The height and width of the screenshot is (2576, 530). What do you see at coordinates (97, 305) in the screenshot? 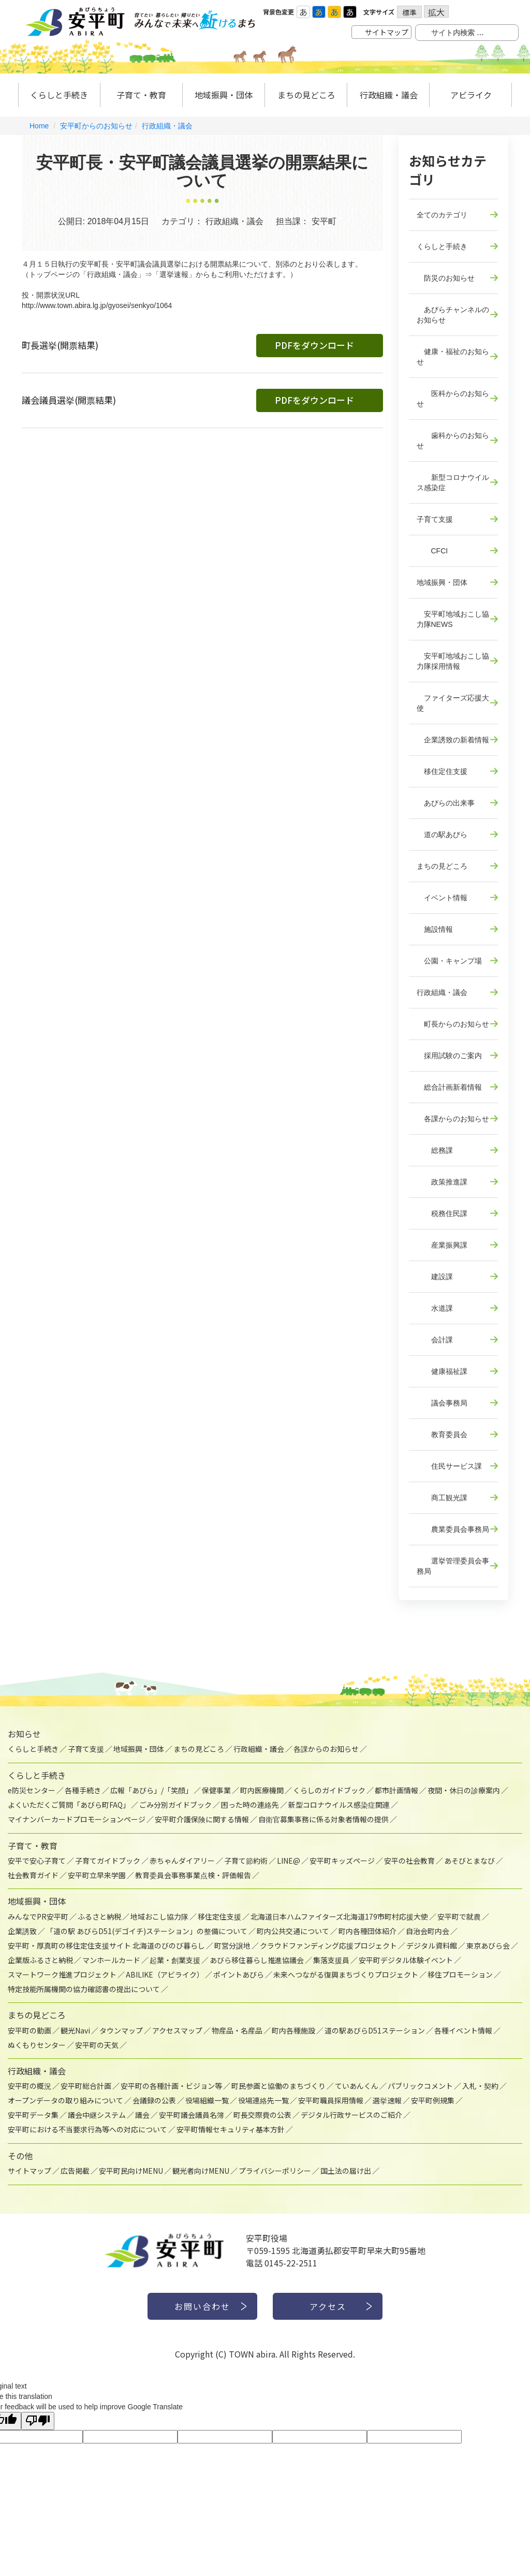
I see `http://www.town.abira.lg.jp/gyosei/senkyo/1064` at bounding box center [97, 305].